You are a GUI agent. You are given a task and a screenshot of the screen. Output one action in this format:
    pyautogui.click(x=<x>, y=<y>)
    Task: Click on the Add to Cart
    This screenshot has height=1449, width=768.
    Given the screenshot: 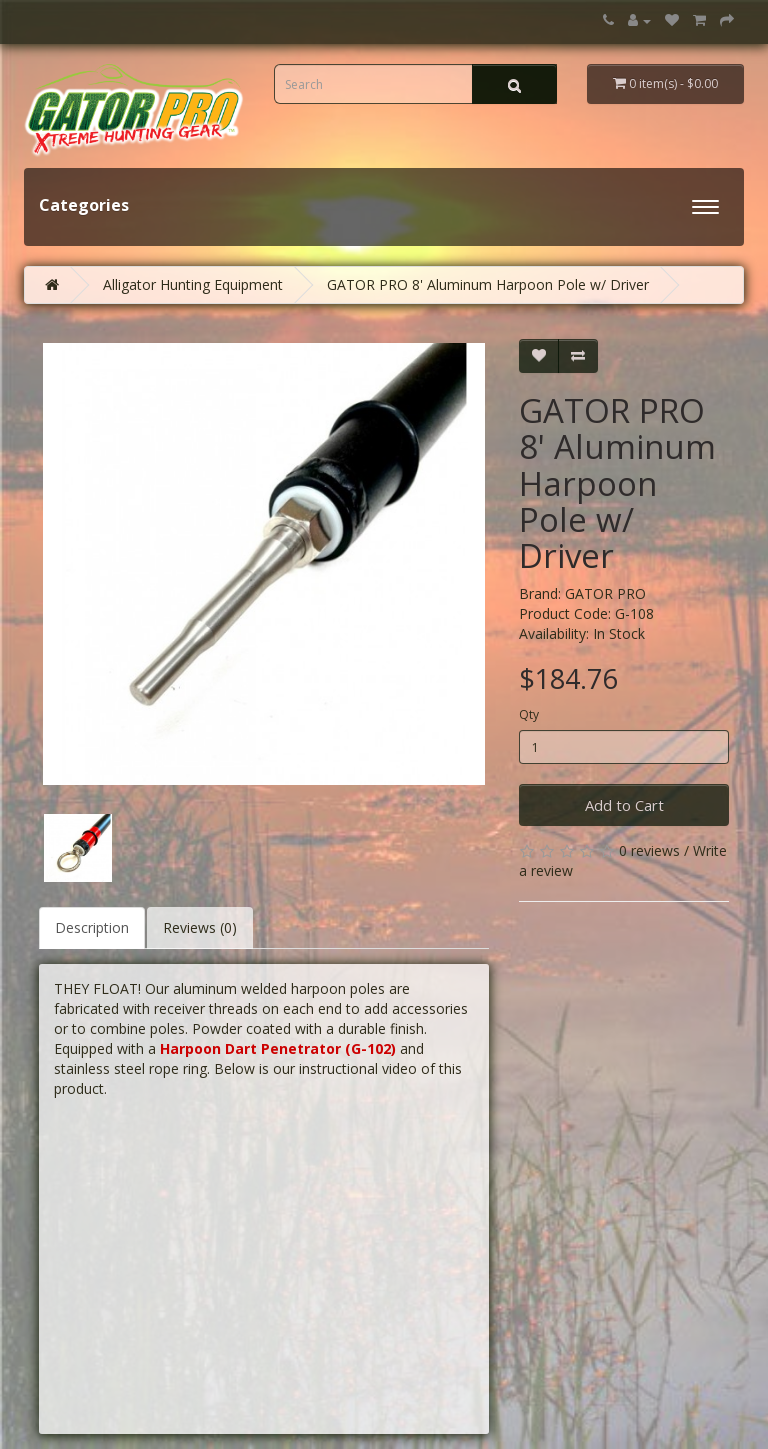 What is the action you would take?
    pyautogui.click(x=624, y=805)
    